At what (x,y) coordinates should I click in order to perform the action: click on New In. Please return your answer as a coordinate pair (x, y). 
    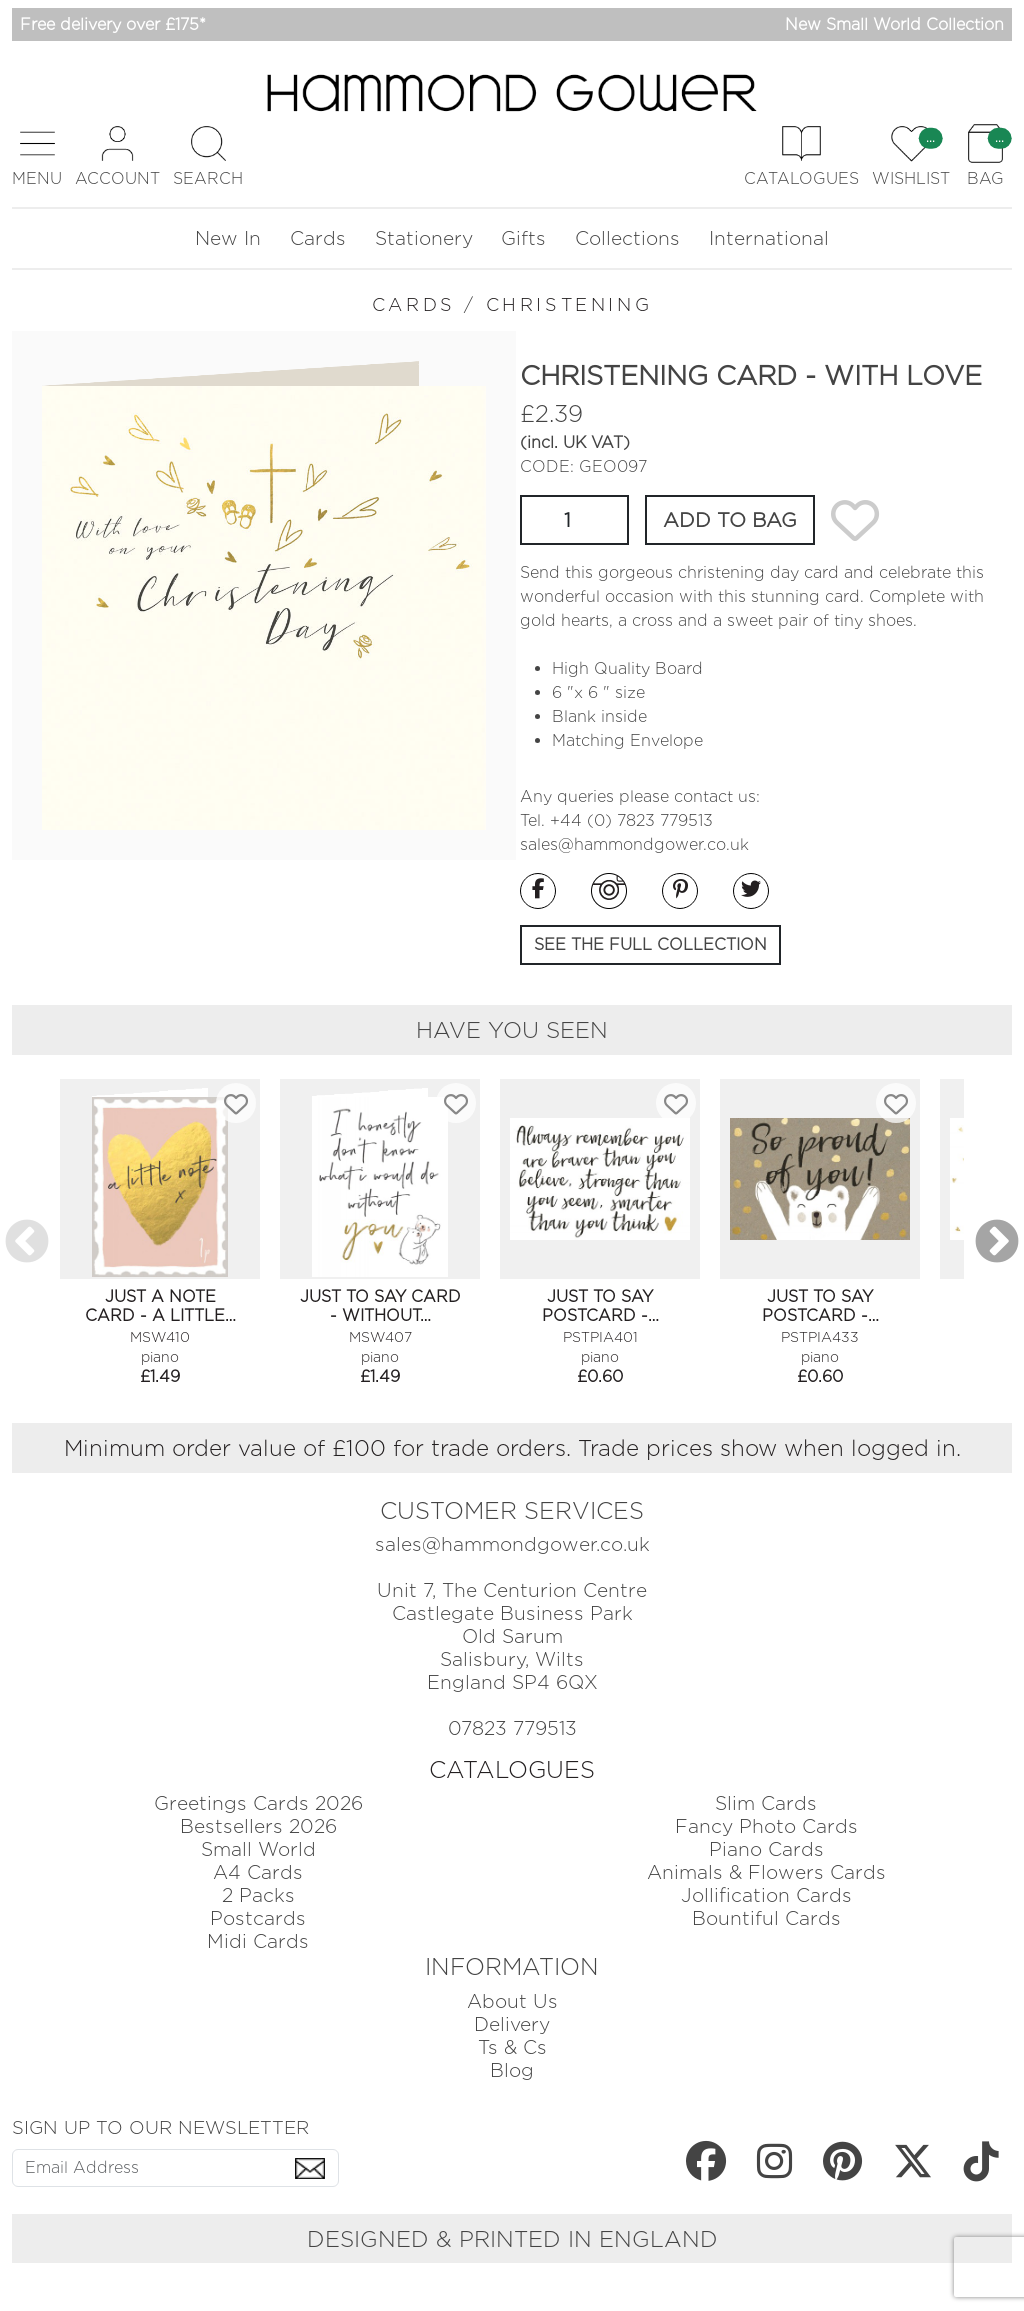
    Looking at the image, I should click on (228, 238).